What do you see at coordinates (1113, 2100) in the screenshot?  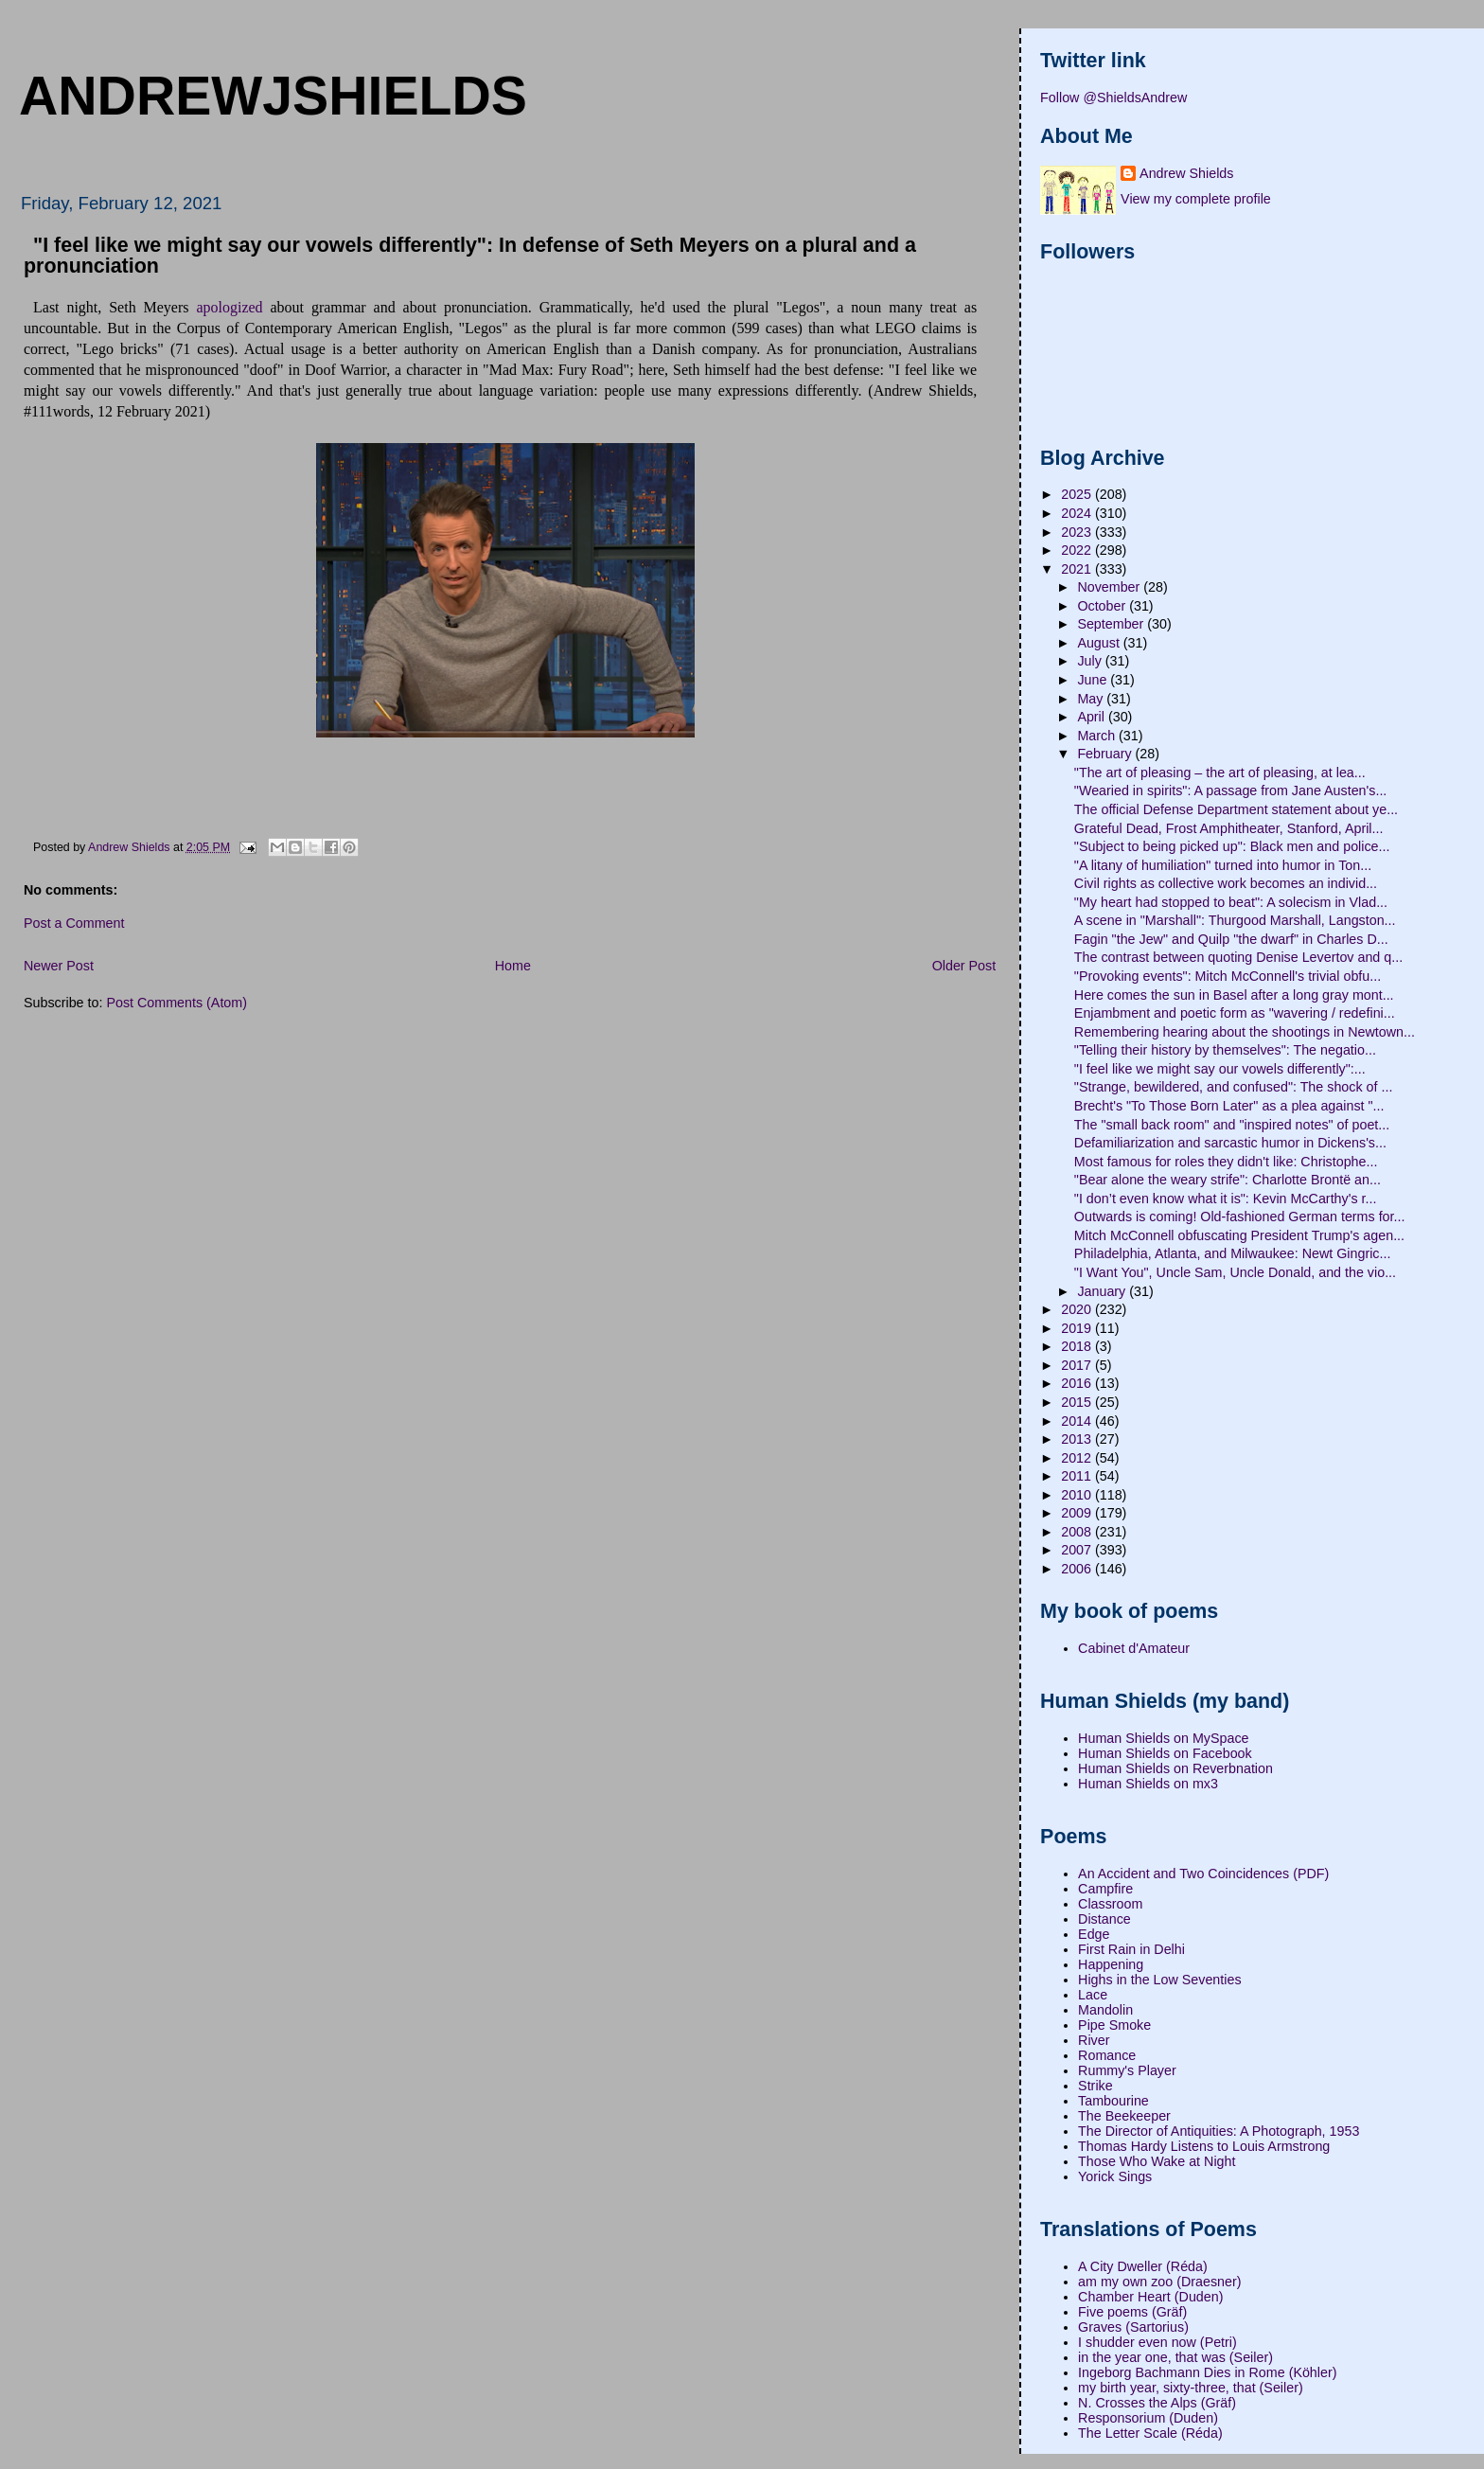 I see `Tambourine` at bounding box center [1113, 2100].